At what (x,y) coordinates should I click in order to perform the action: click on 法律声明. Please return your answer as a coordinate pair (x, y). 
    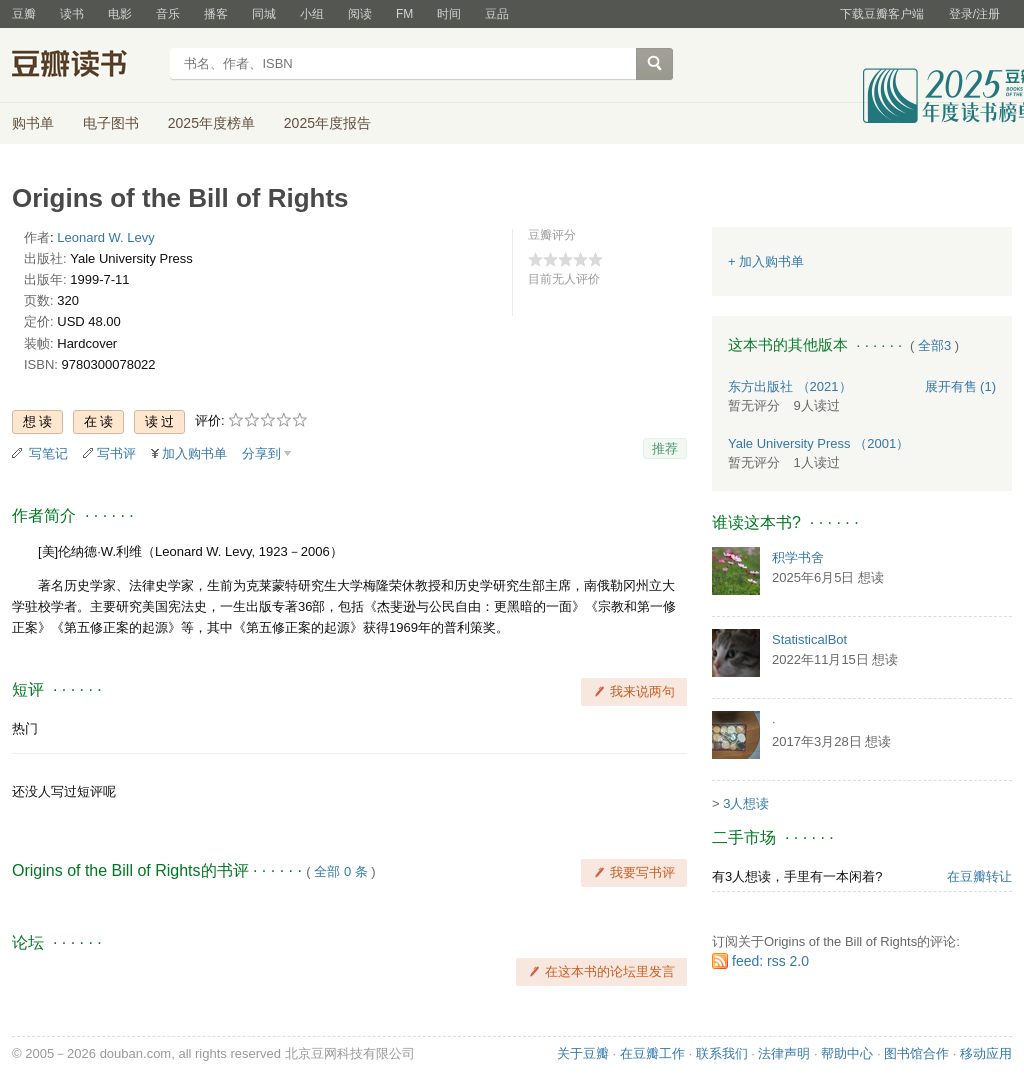
    Looking at the image, I should click on (784, 1053).